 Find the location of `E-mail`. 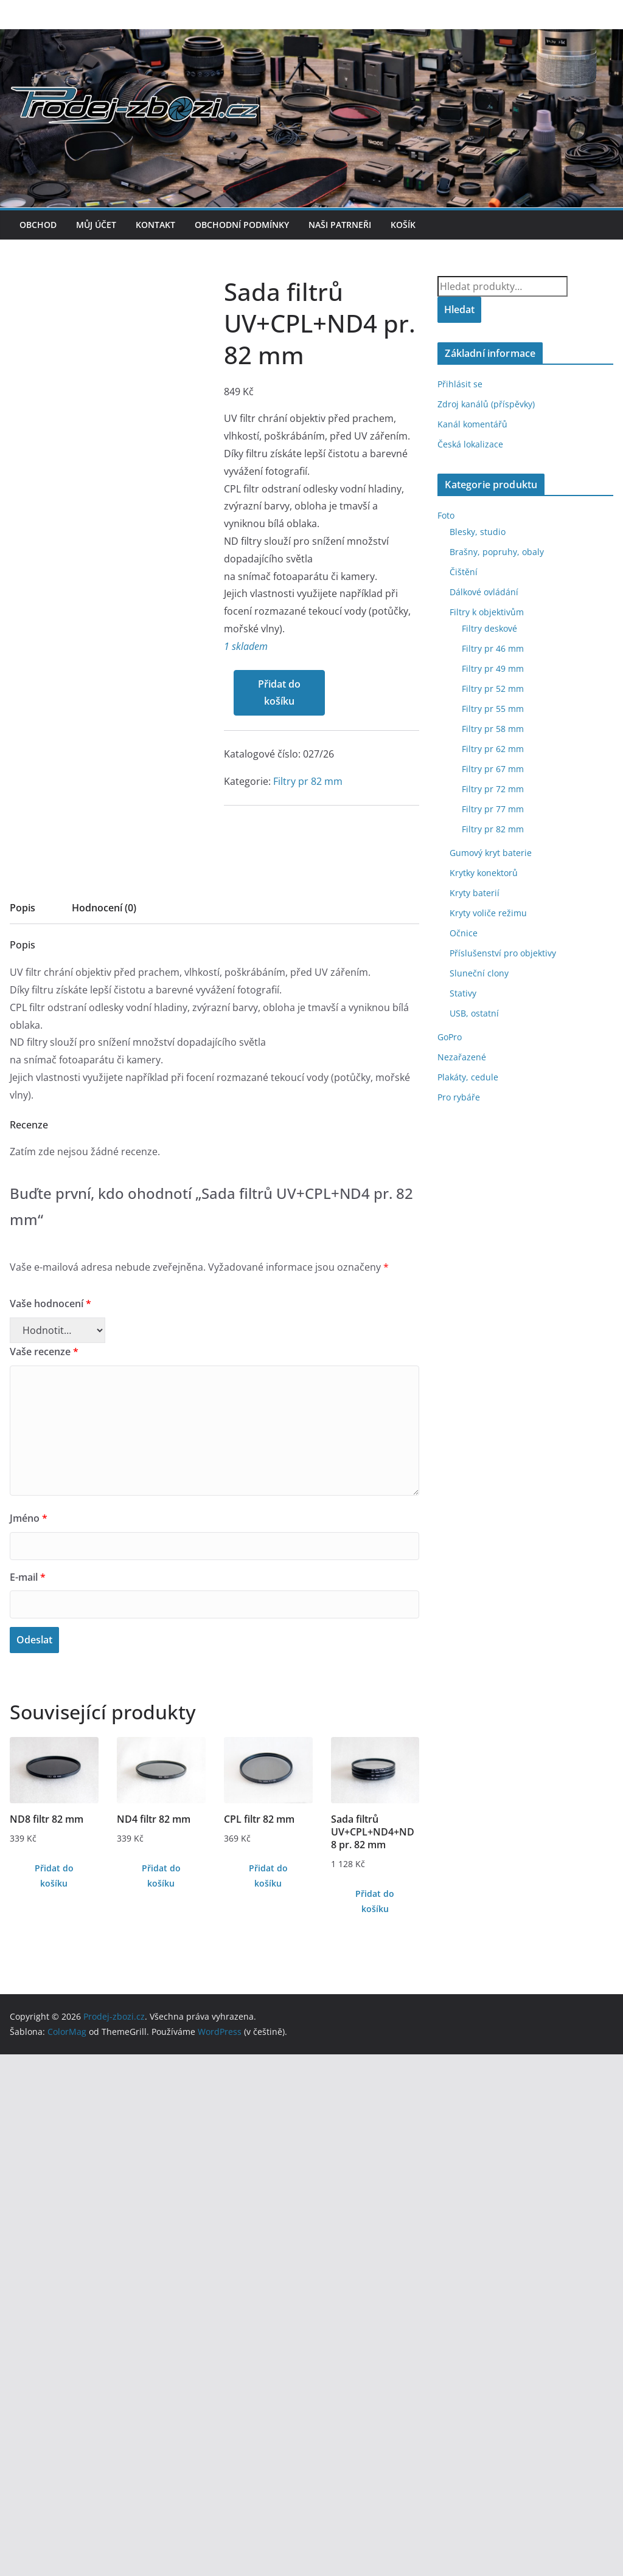

E-mail is located at coordinates (28, 2098).